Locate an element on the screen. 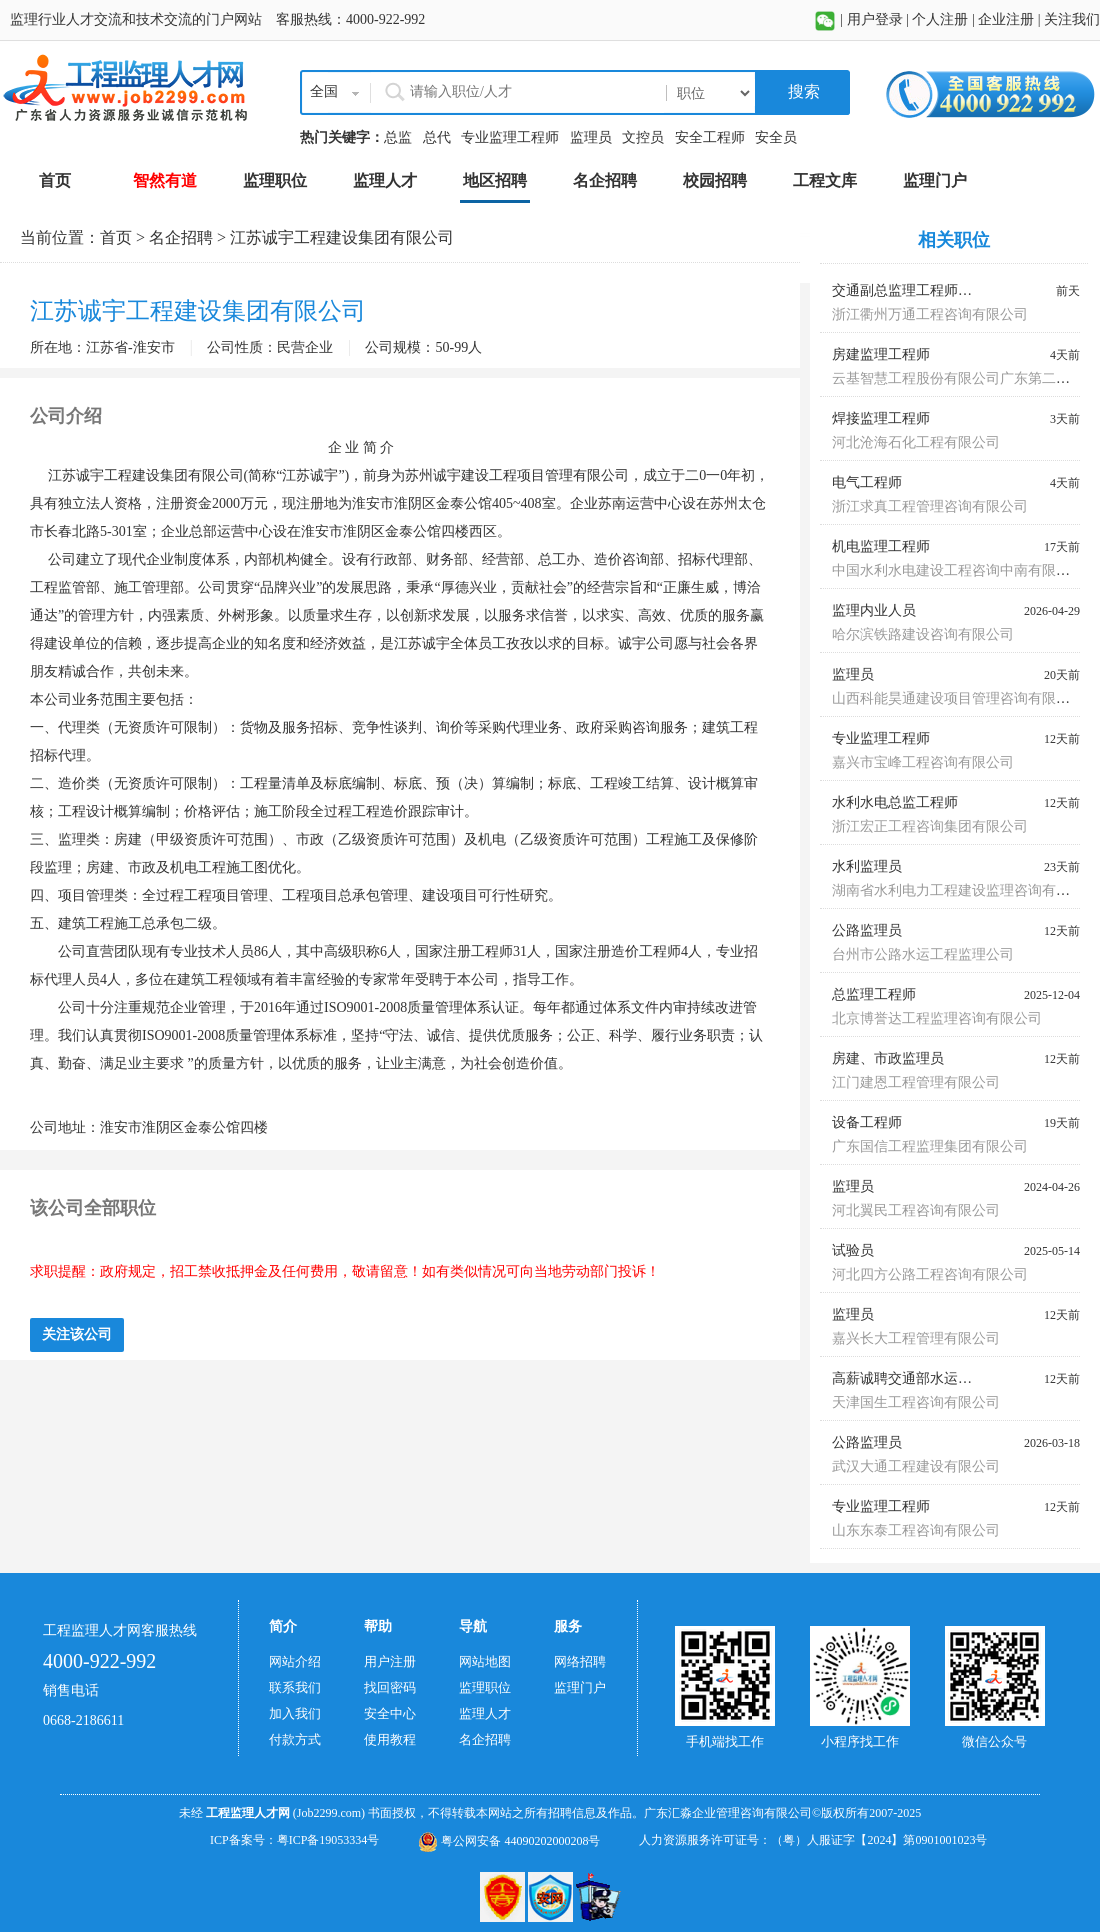 The height and width of the screenshot is (1932, 1100). (Job2299.com) is located at coordinates (329, 1813).